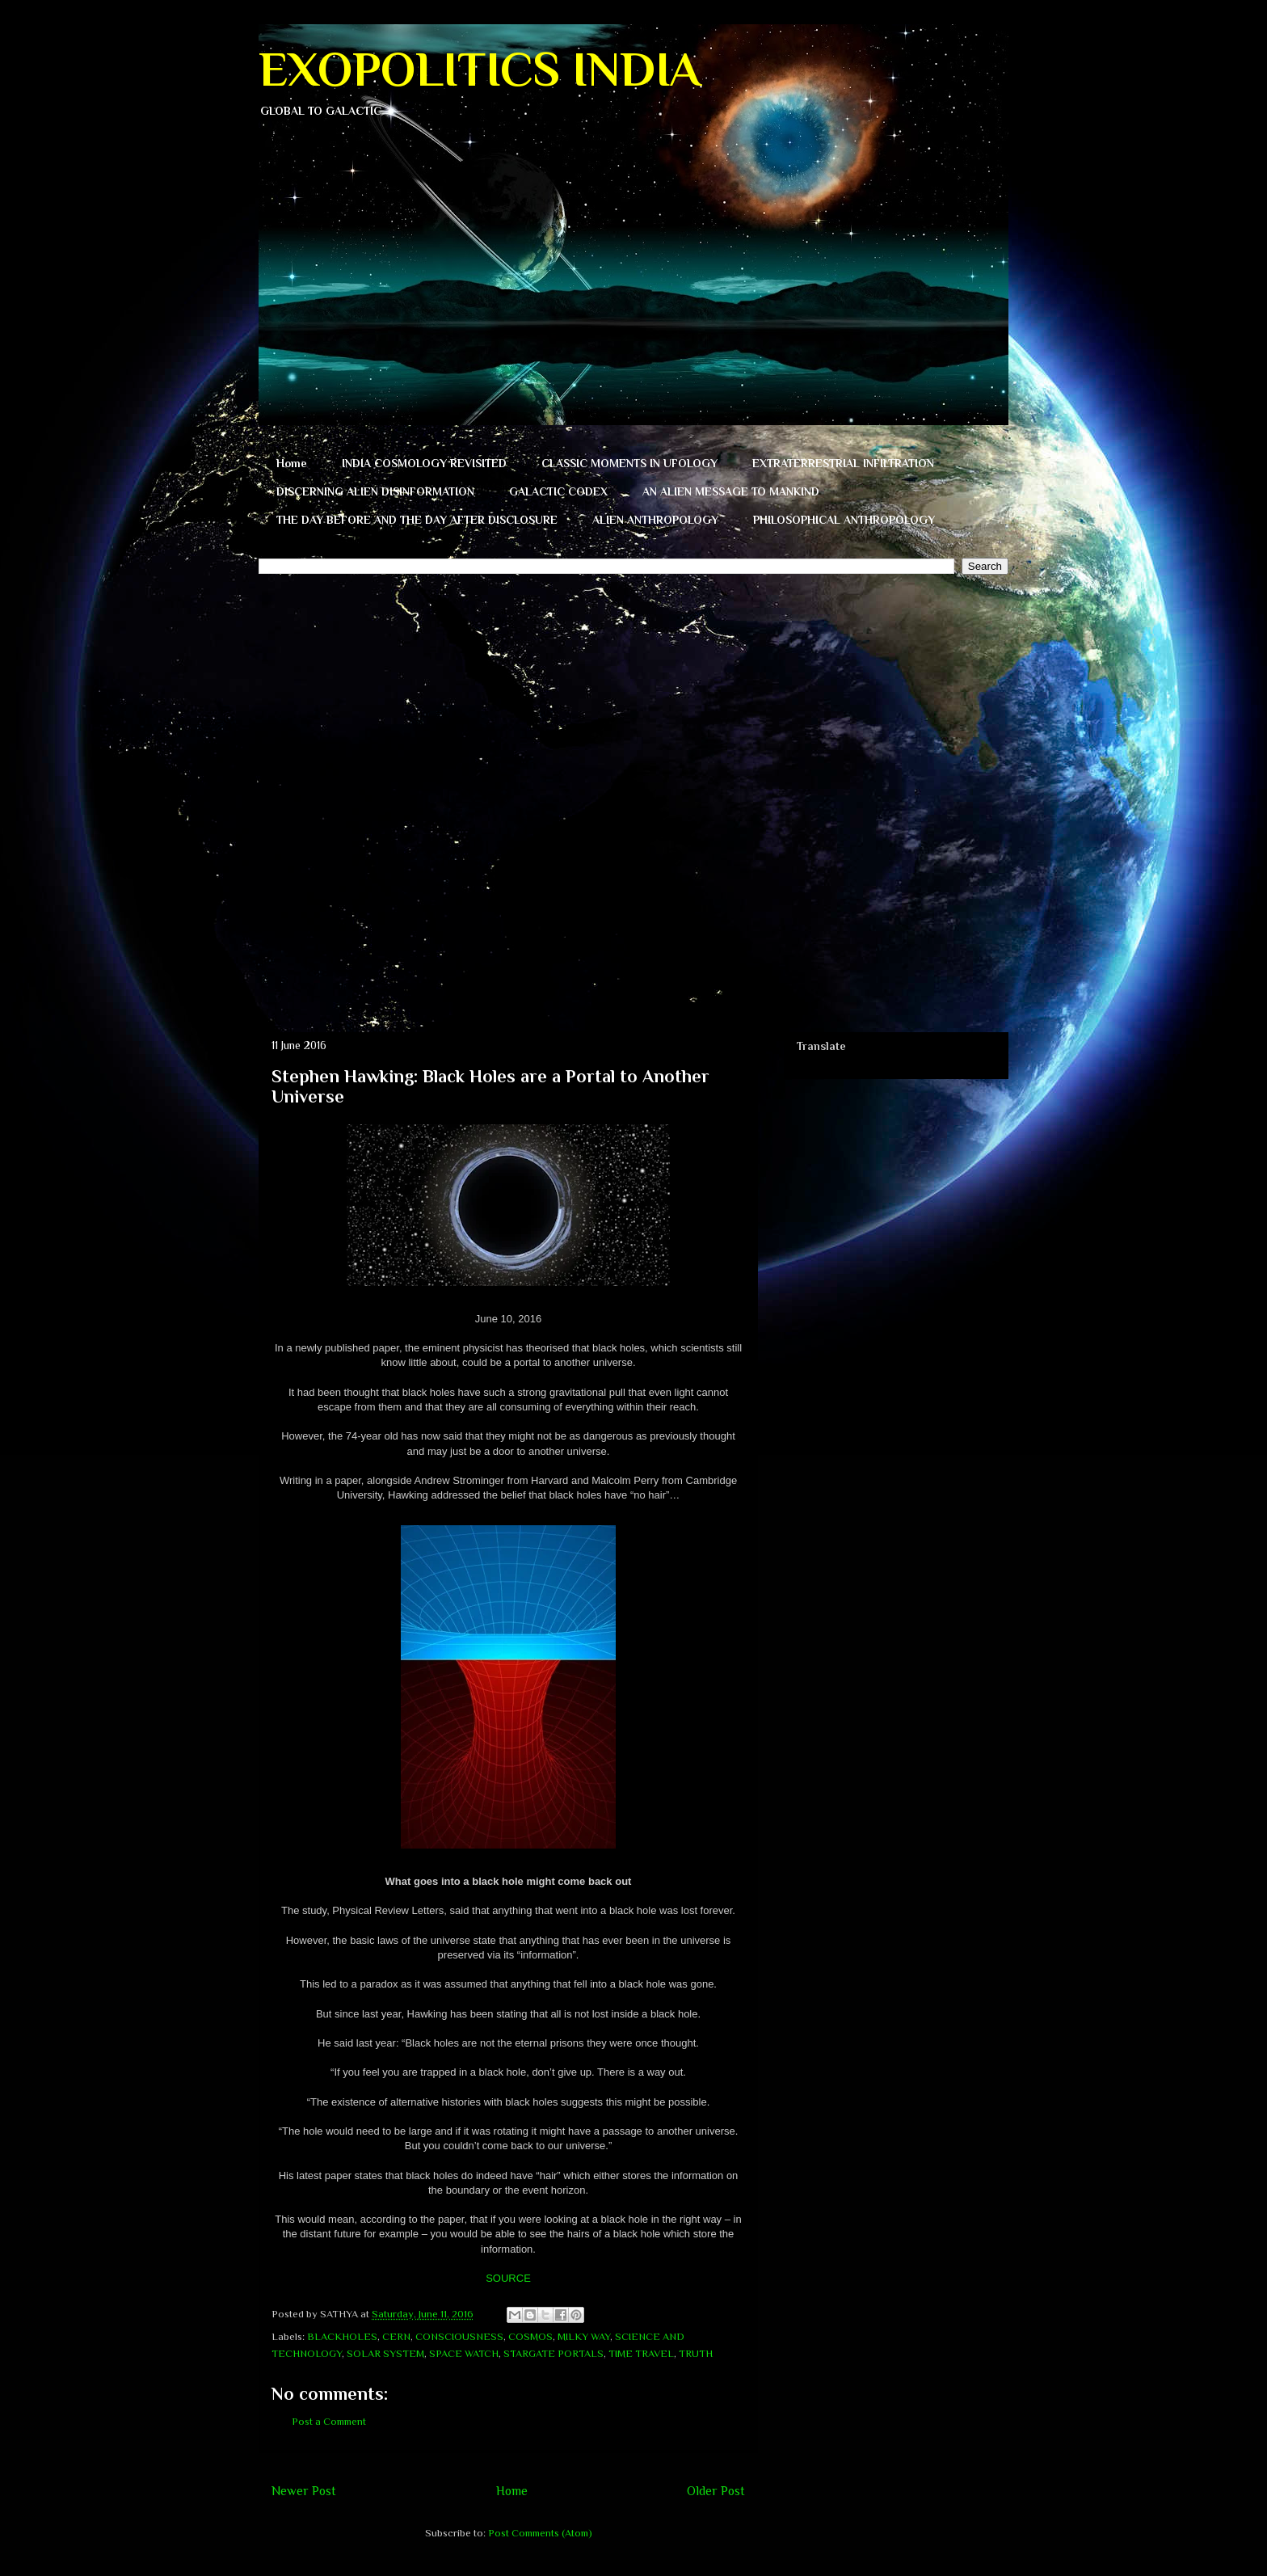  What do you see at coordinates (730, 491) in the screenshot?
I see `AN ALIEN MESSAGE TO MANKIND` at bounding box center [730, 491].